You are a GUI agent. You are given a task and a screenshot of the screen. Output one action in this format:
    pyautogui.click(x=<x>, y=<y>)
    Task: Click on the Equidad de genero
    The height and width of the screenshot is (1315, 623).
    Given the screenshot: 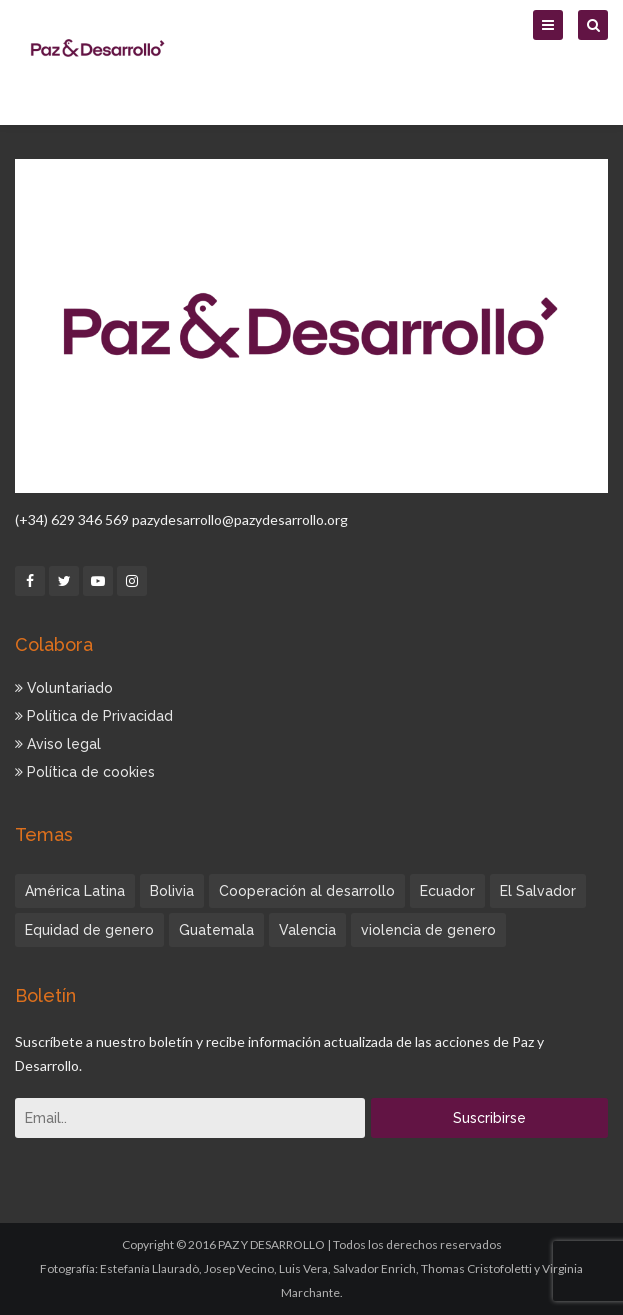 What is the action you would take?
    pyautogui.click(x=89, y=930)
    